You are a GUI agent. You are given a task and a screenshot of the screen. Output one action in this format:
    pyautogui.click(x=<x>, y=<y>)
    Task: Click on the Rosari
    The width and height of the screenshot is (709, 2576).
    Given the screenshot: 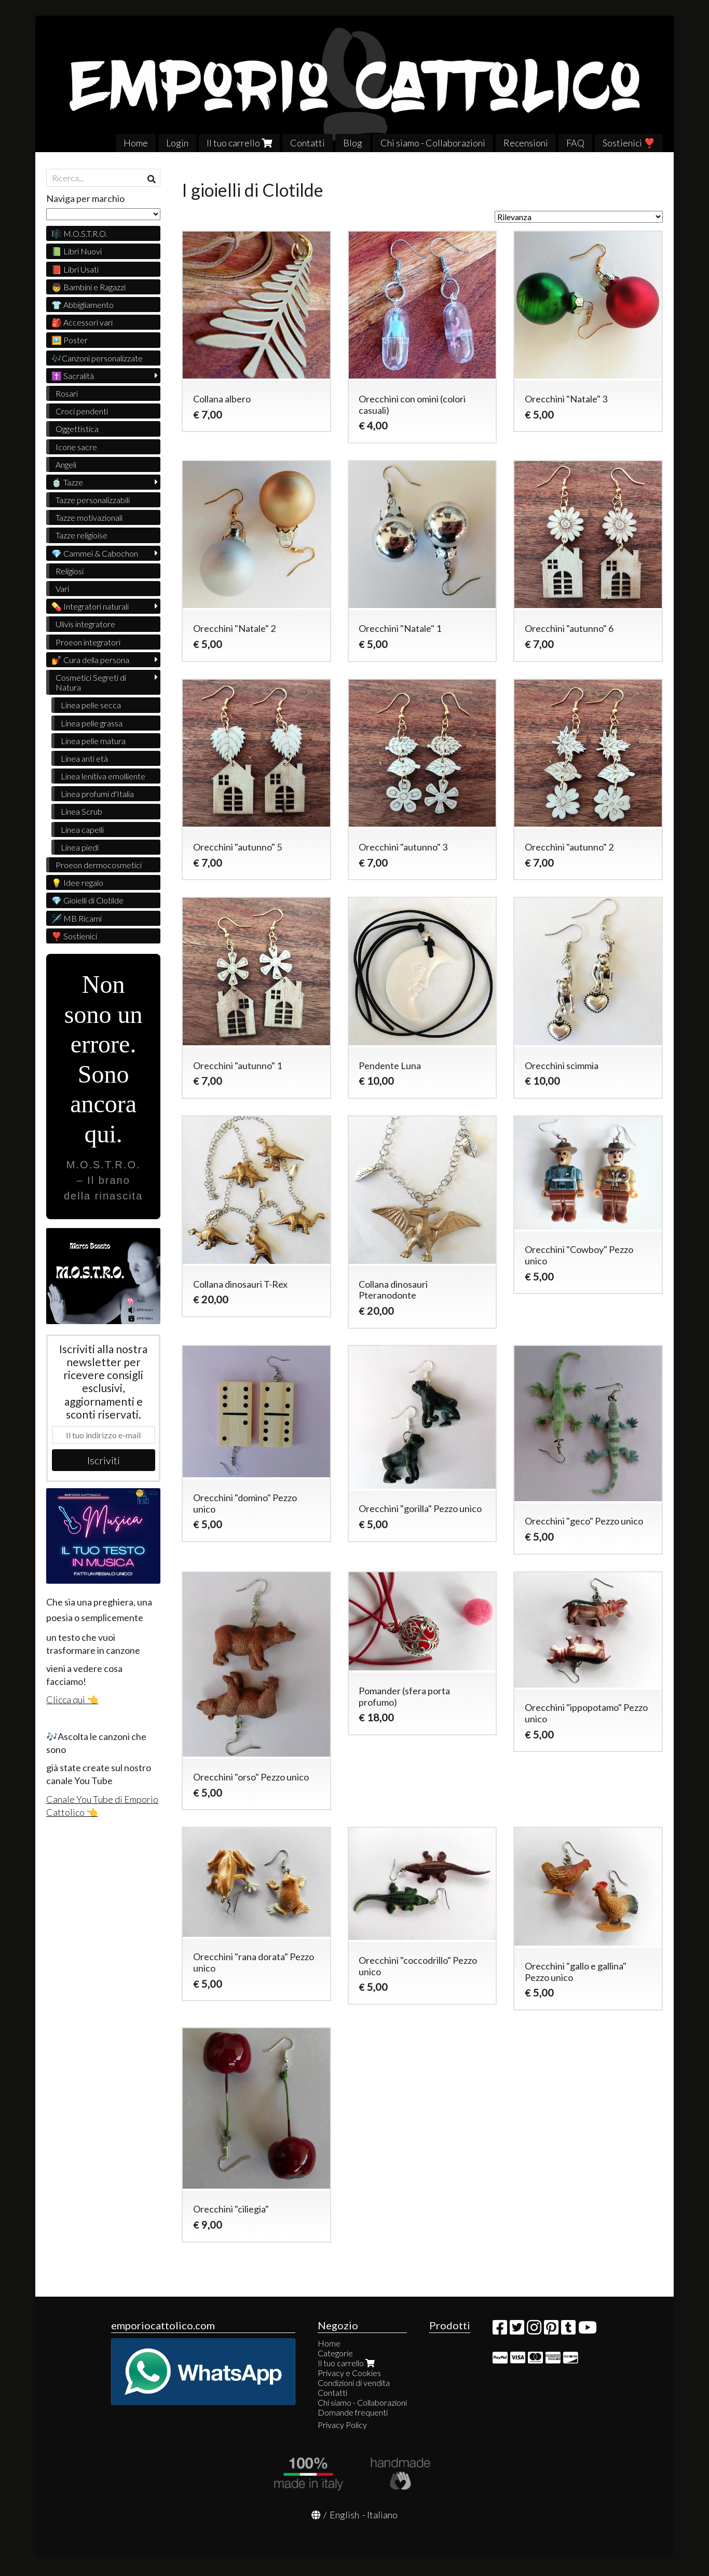 What is the action you would take?
    pyautogui.click(x=67, y=393)
    